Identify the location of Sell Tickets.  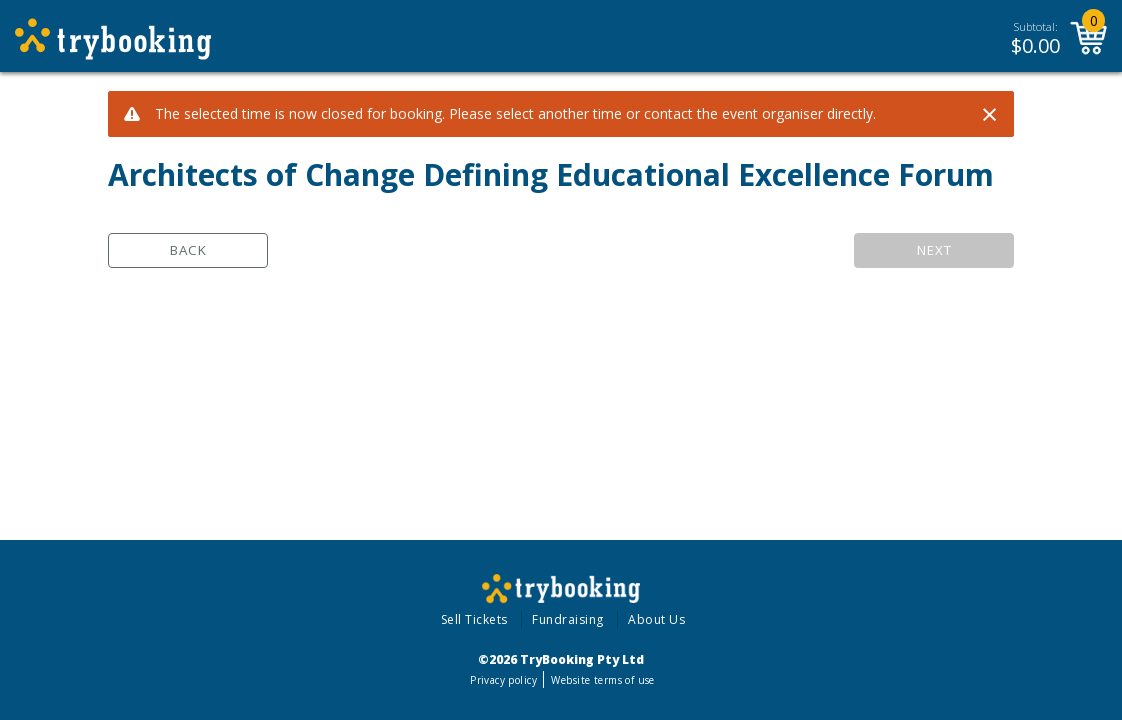
(474, 619).